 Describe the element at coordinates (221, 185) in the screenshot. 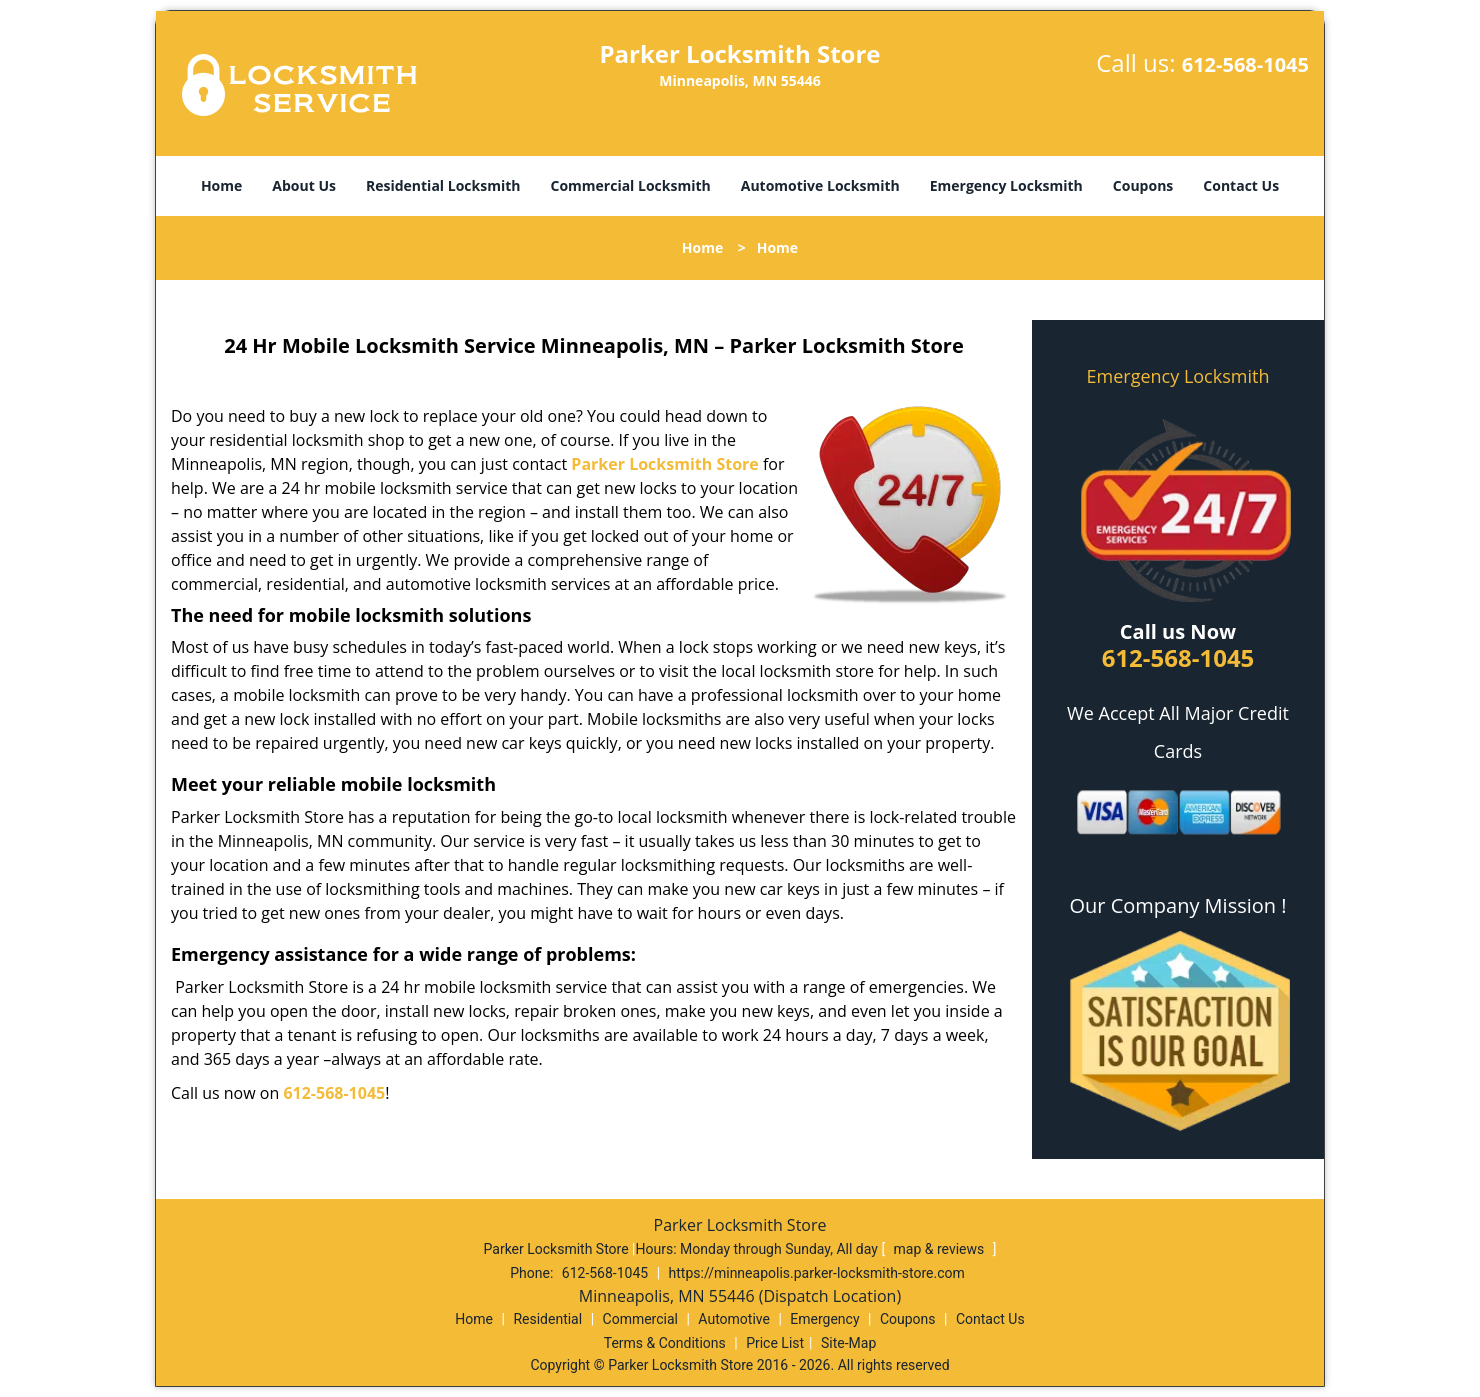

I see `Home` at that location.